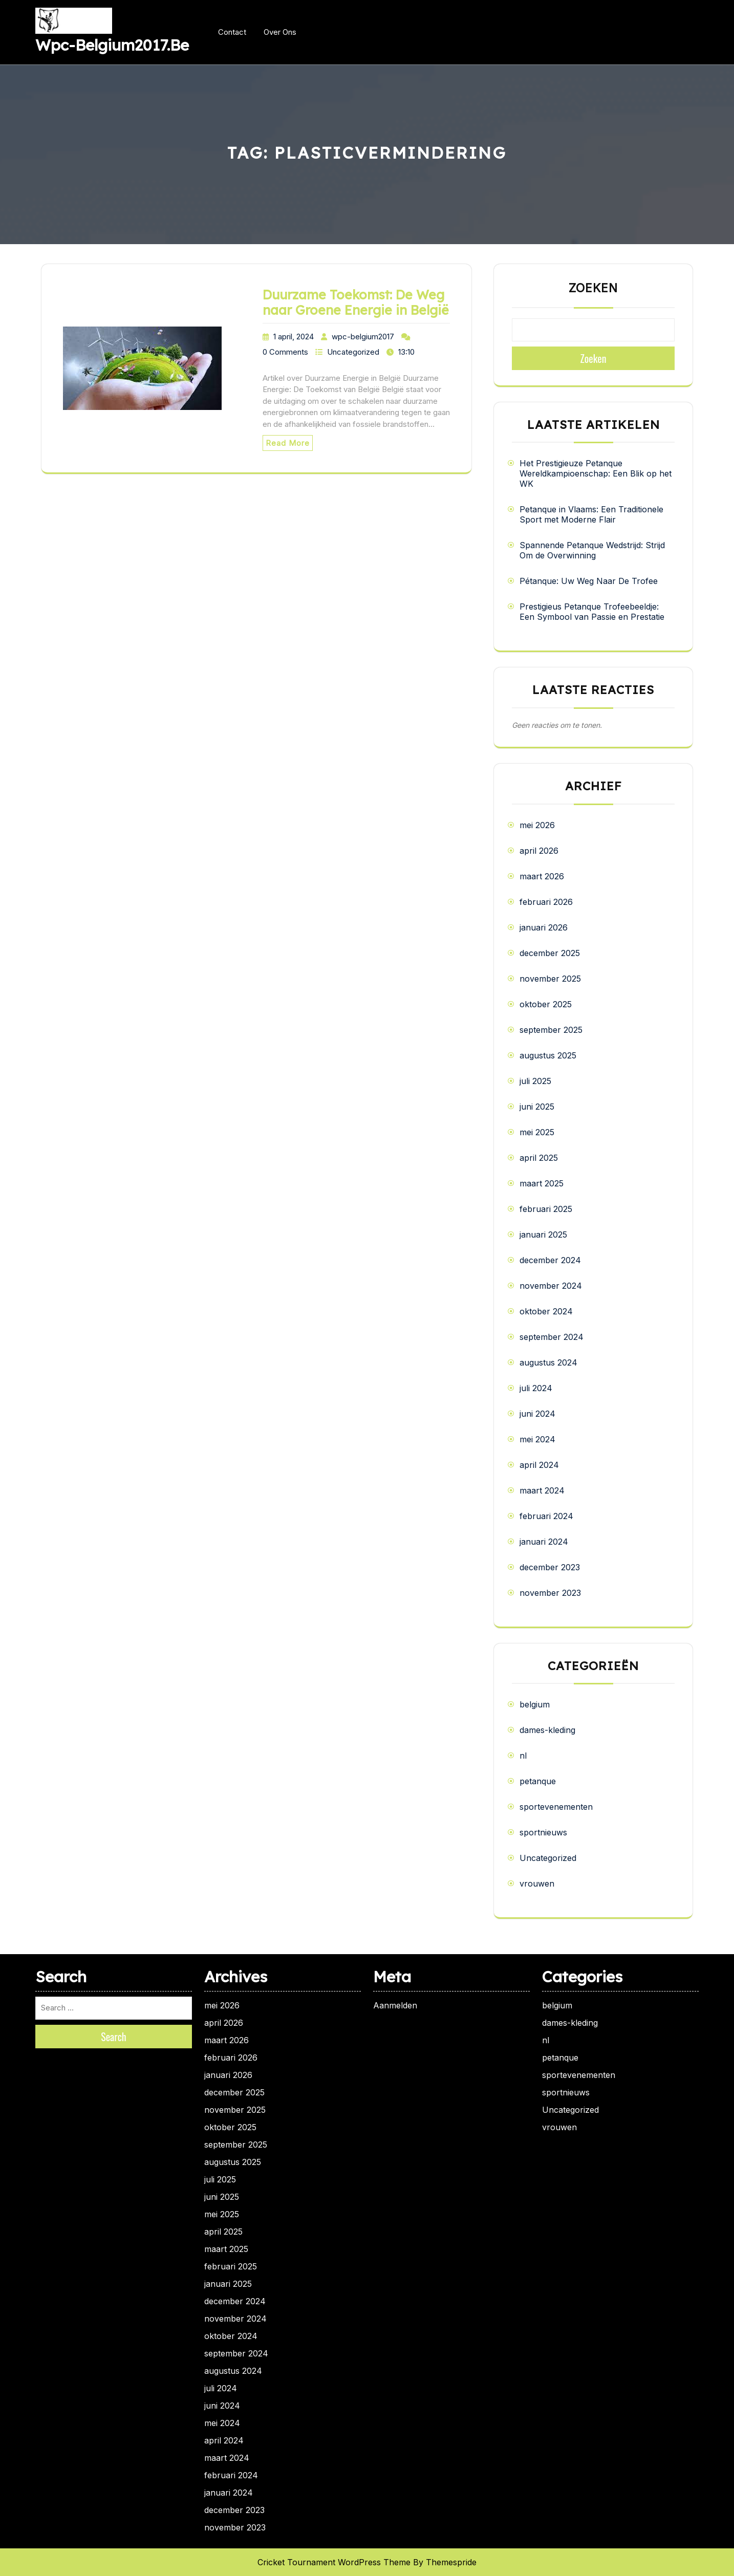 The height and width of the screenshot is (2576, 734). What do you see at coordinates (550, 1593) in the screenshot?
I see `november 2023` at bounding box center [550, 1593].